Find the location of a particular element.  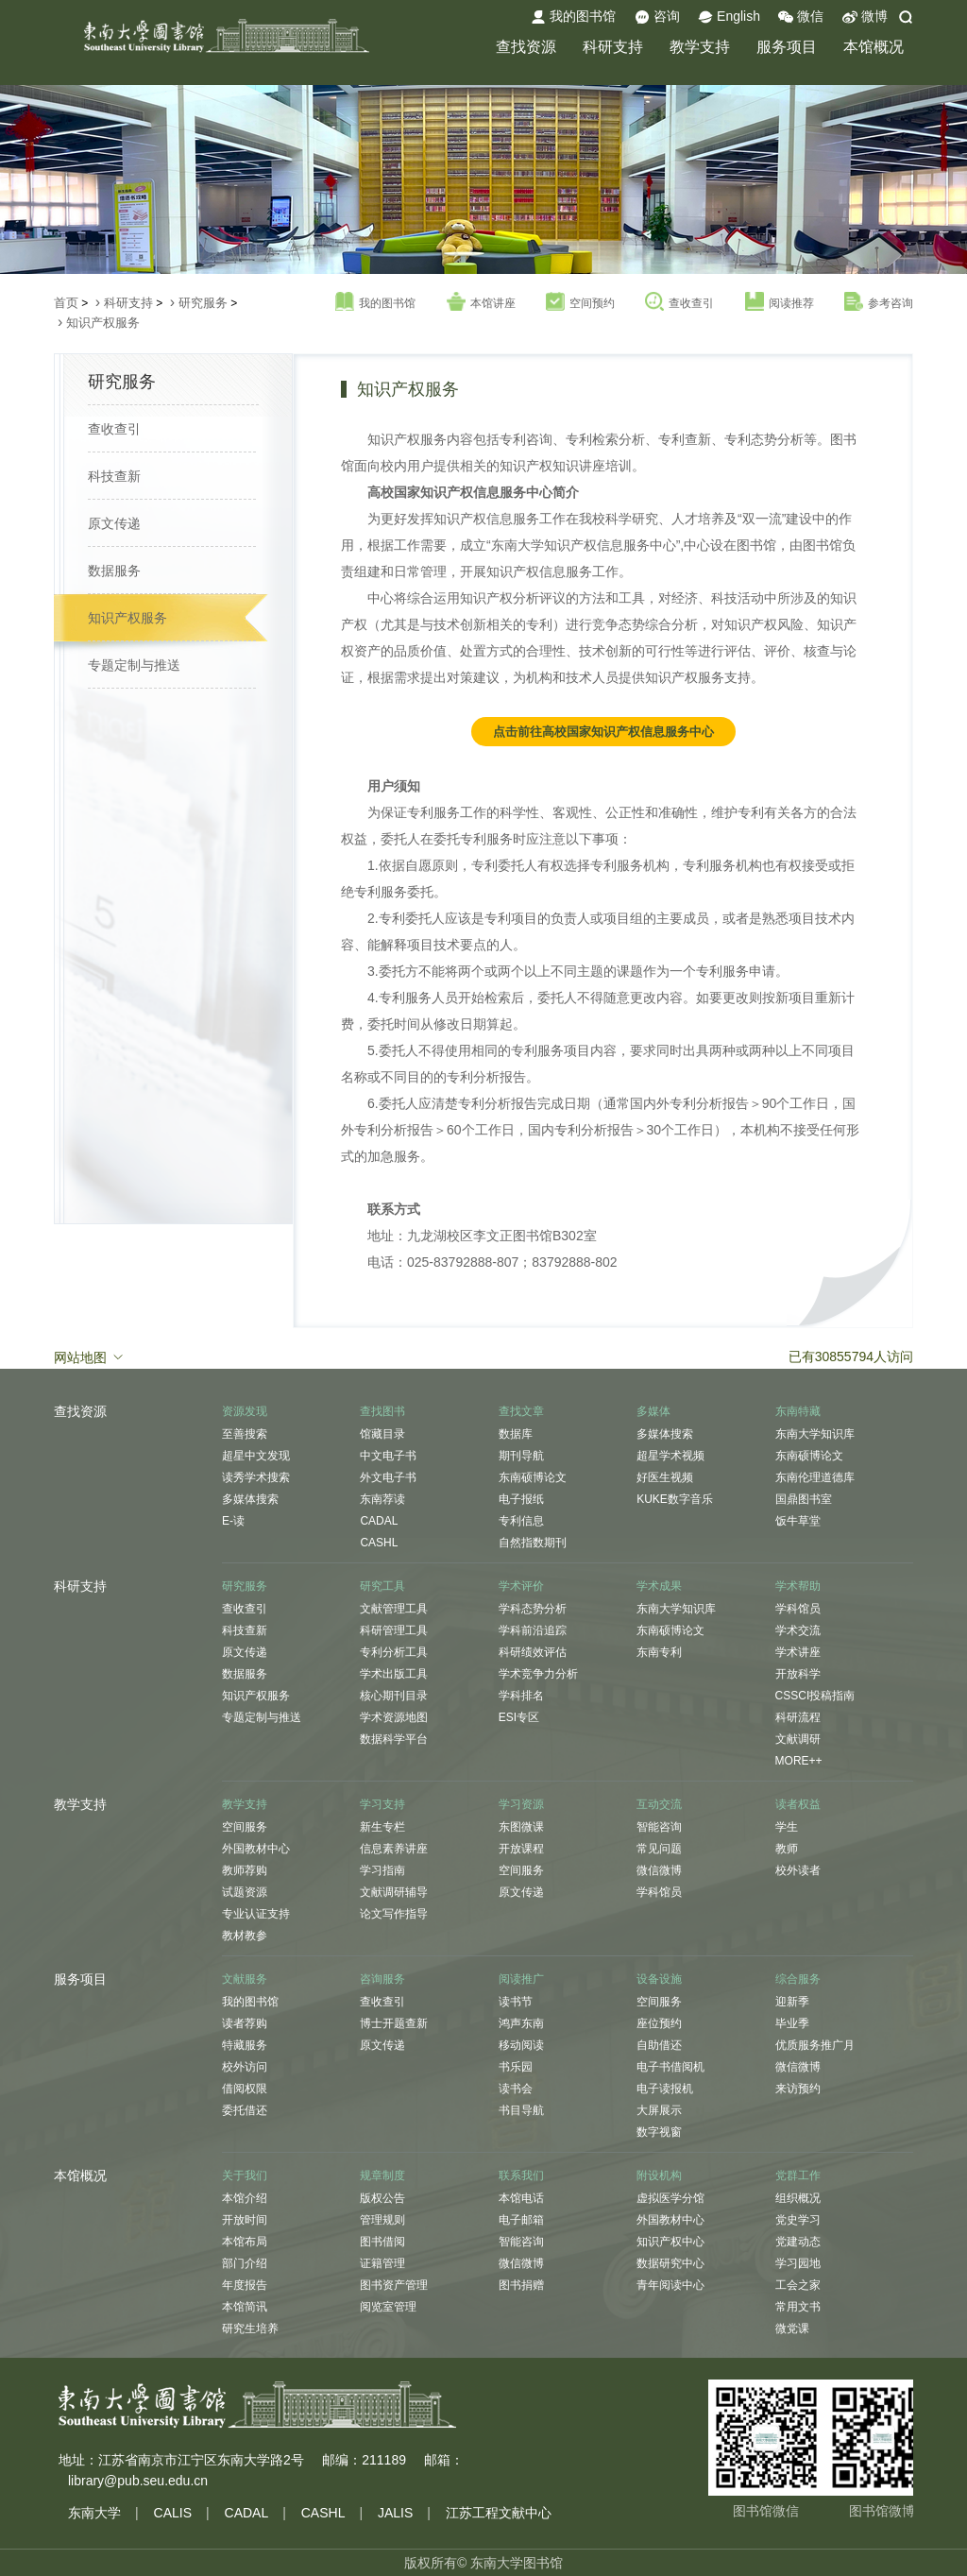

研究服务 is located at coordinates (203, 303).